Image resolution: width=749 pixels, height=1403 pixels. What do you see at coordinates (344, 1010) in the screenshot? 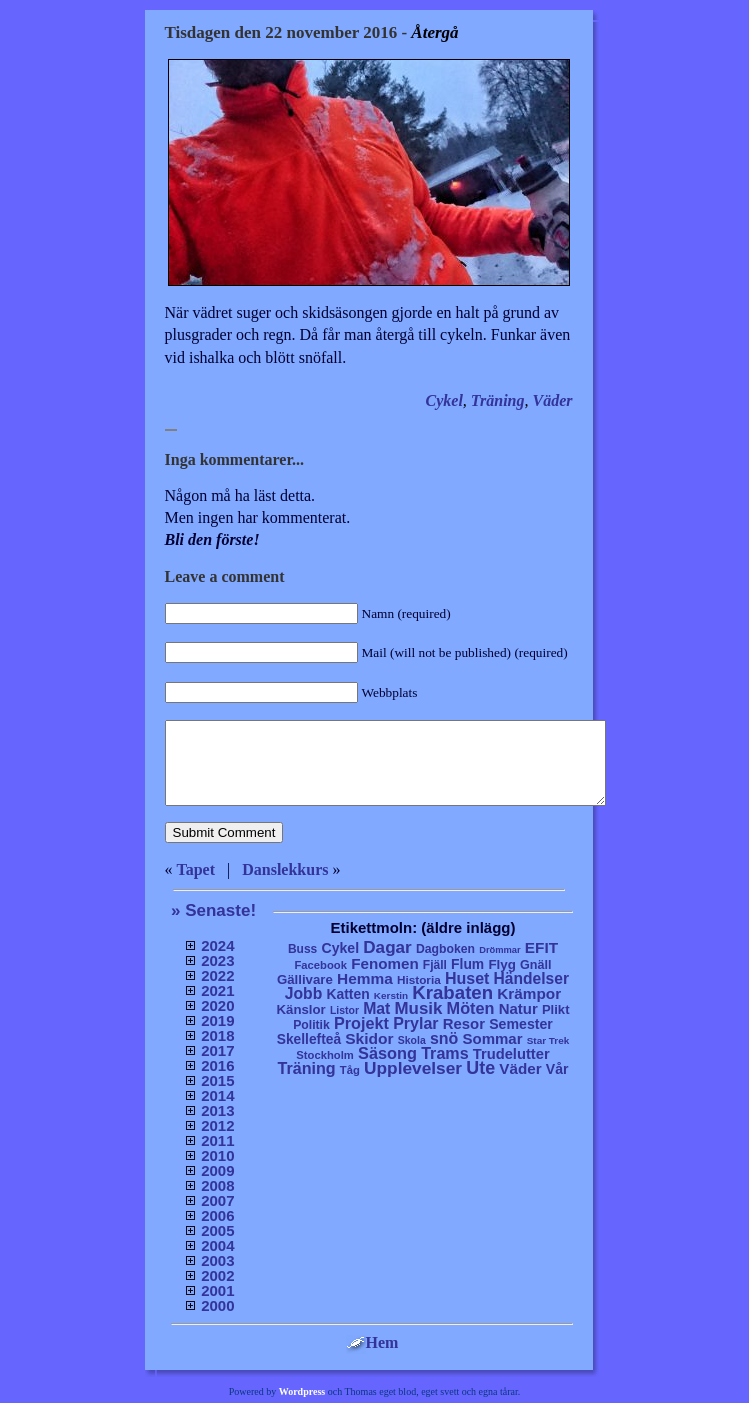
I see `Listor [Listor (4 objekt)]` at bounding box center [344, 1010].